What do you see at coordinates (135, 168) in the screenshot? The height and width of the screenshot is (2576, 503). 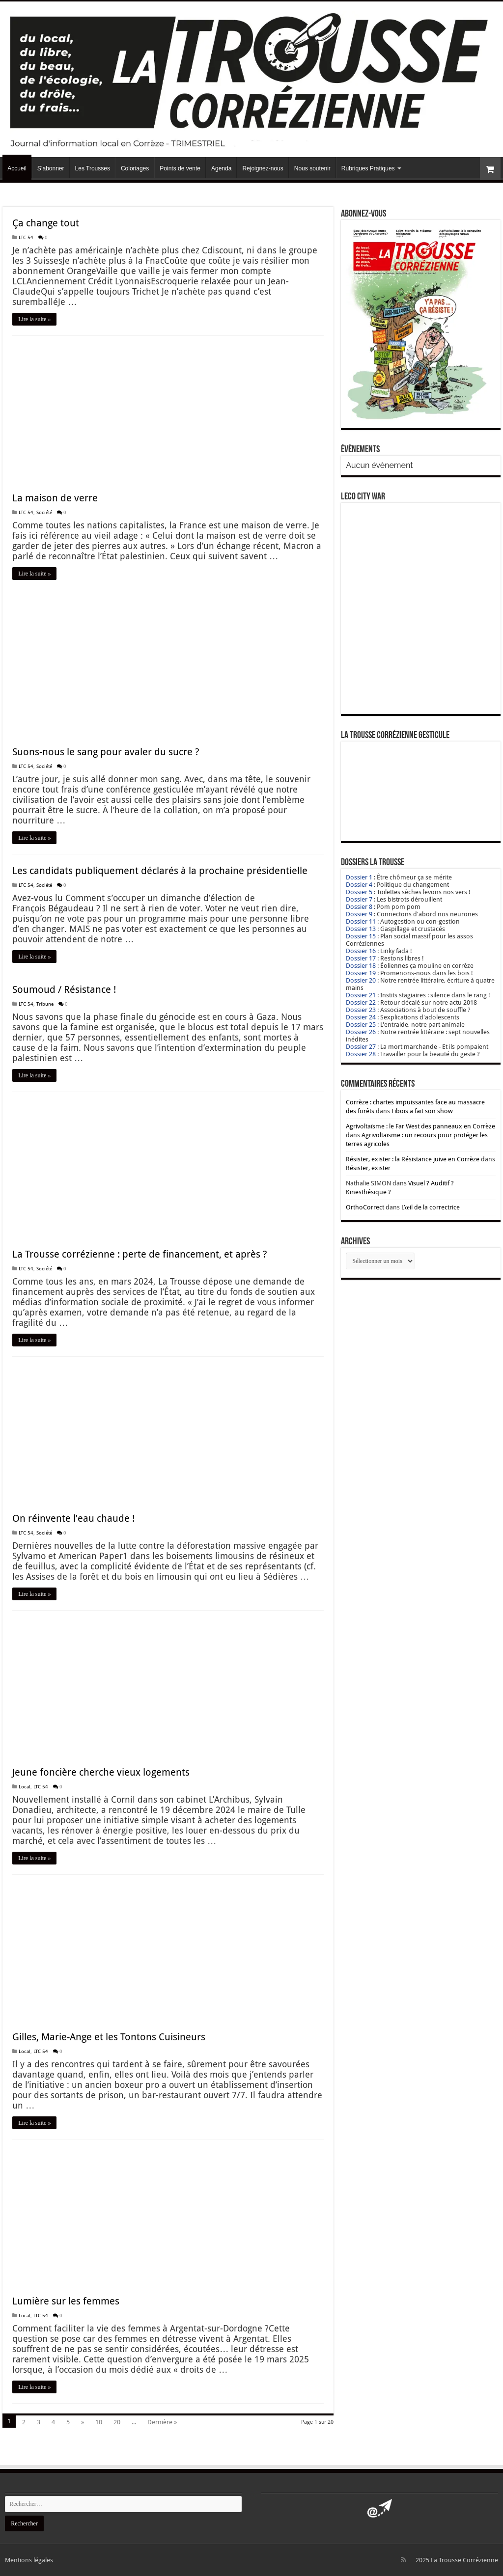 I see `Coloriages` at bounding box center [135, 168].